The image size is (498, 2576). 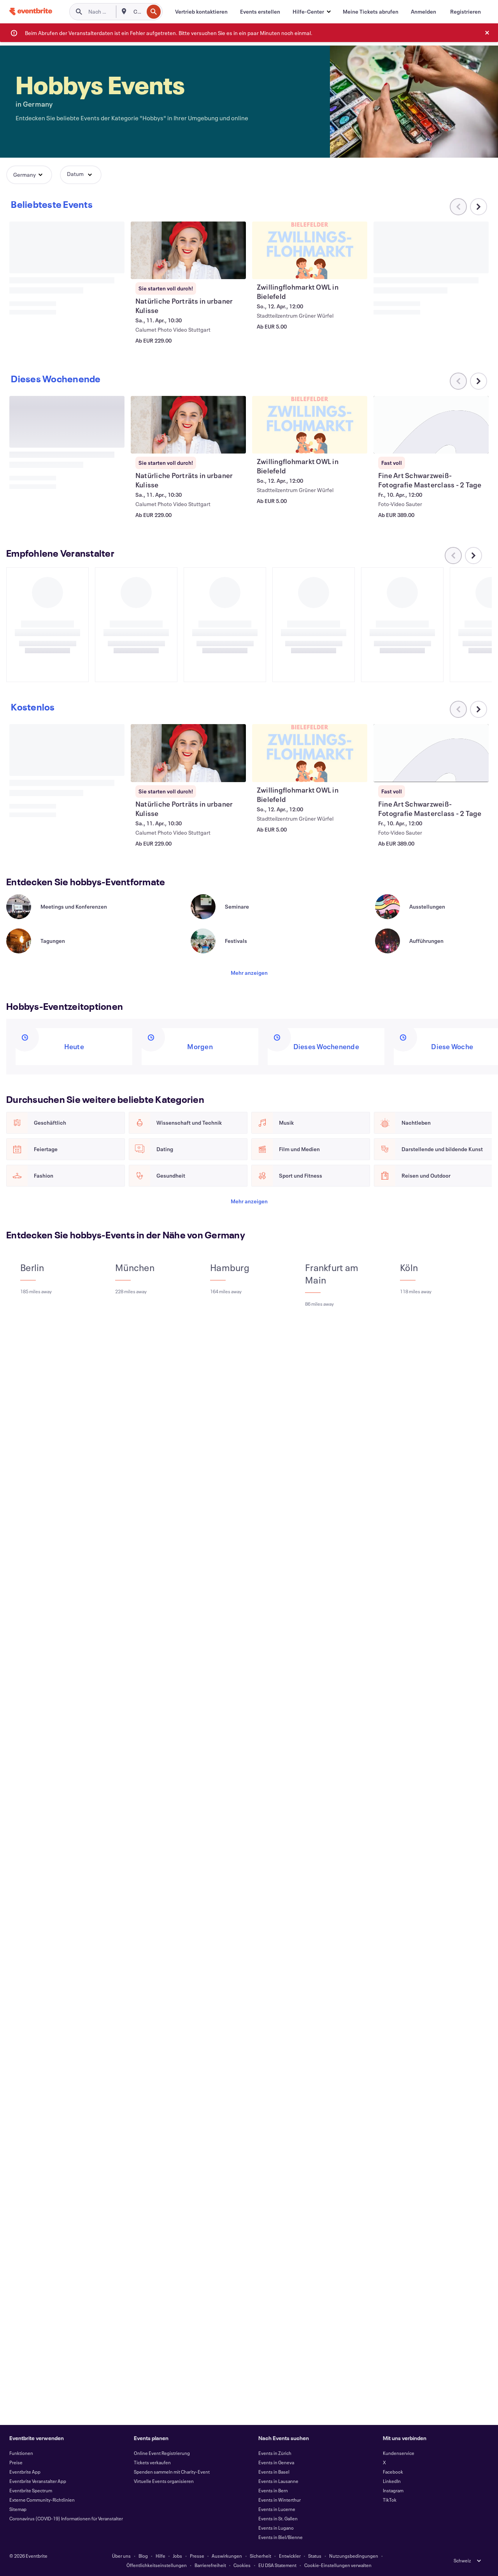 I want to click on Blog, so click(x=143, y=2556).